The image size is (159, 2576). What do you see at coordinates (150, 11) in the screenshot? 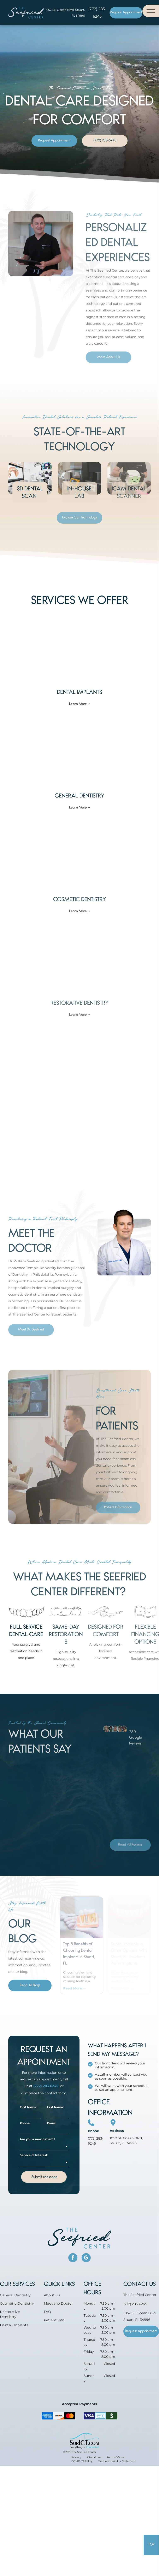
I see `[menu]` at bounding box center [150, 11].